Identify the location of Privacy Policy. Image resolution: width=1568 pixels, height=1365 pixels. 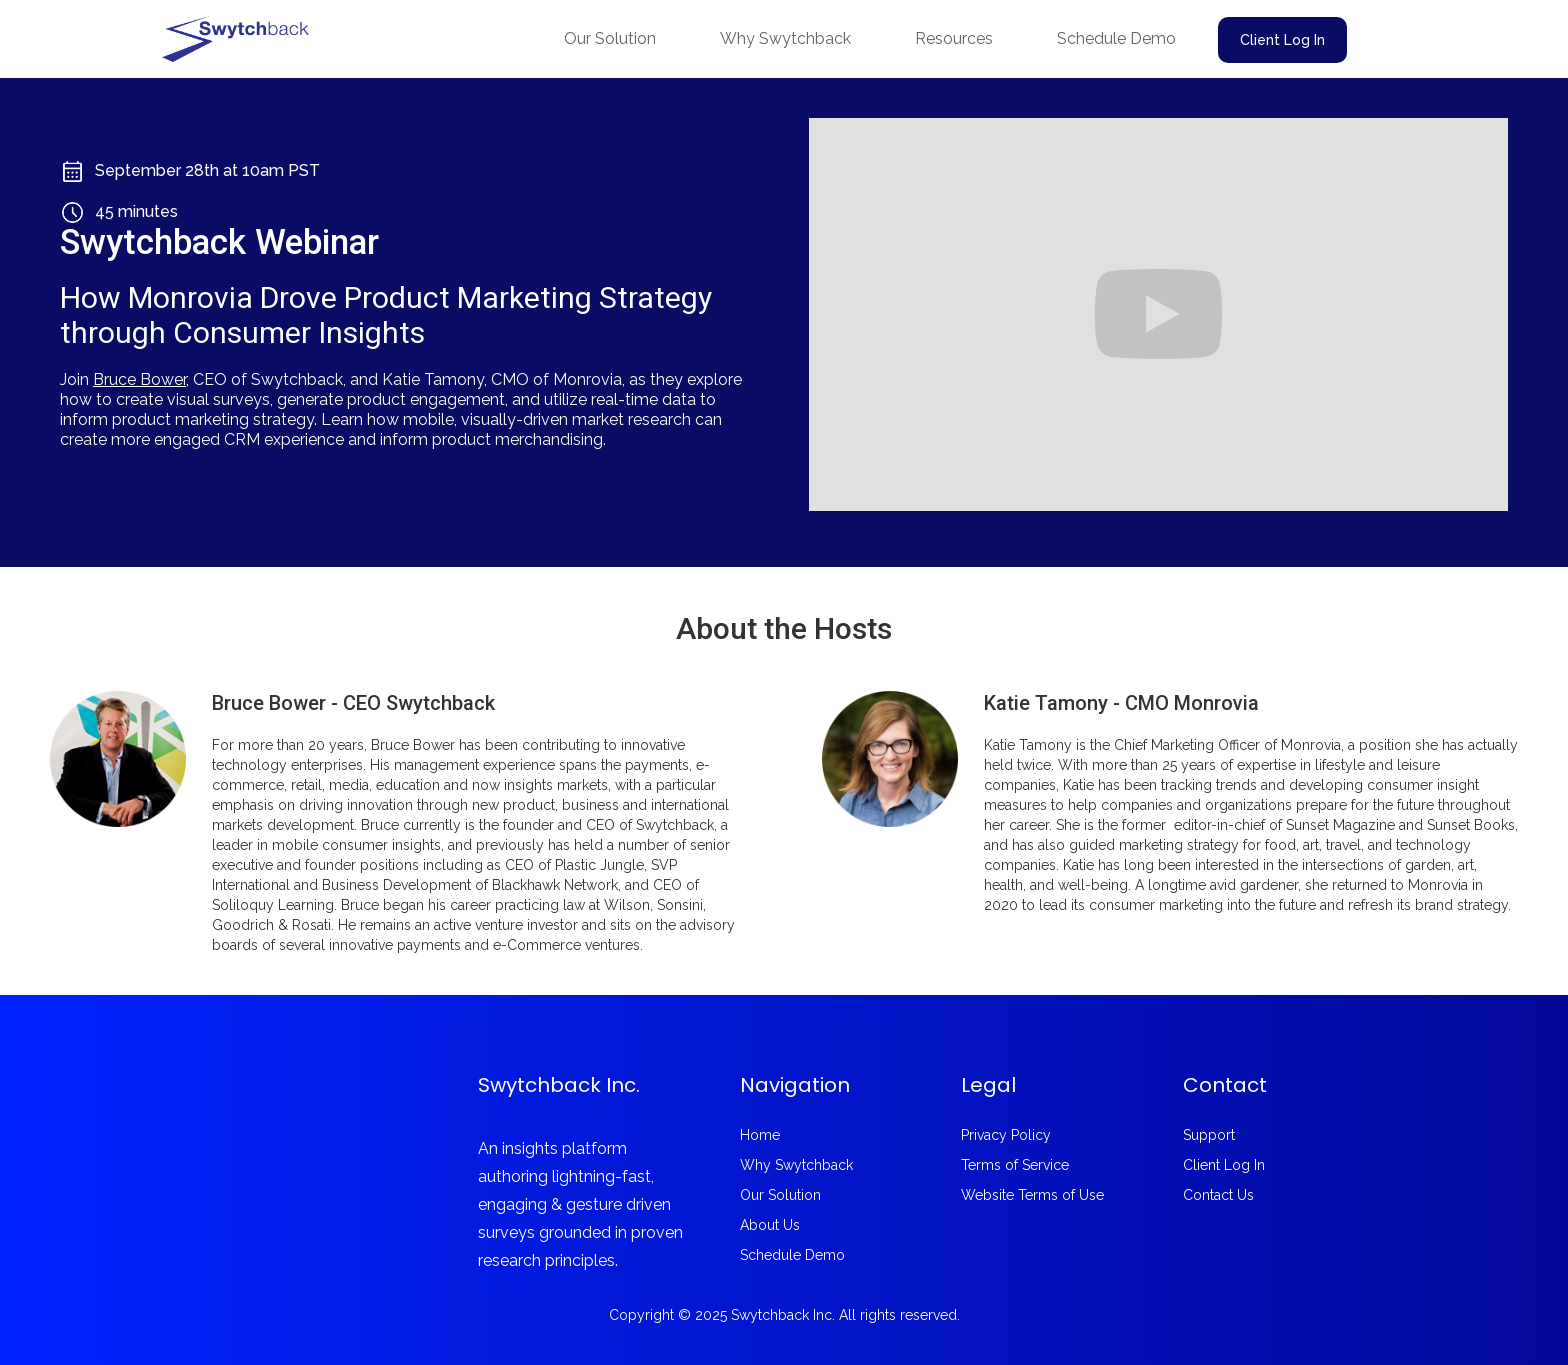
(1006, 1135).